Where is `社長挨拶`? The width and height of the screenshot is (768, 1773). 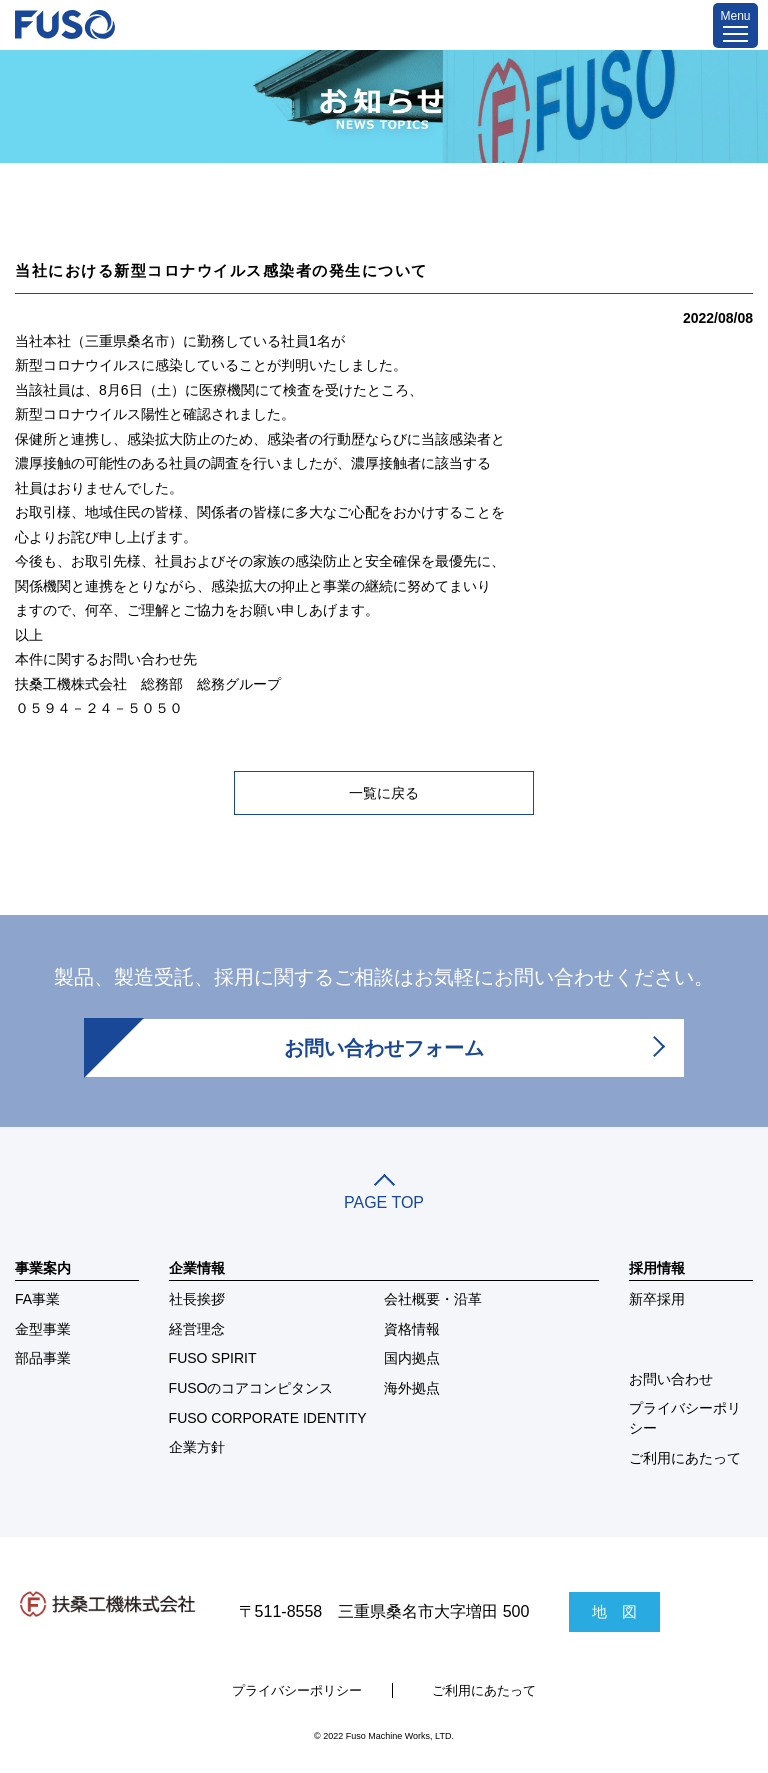 社長挨拶 is located at coordinates (197, 1299).